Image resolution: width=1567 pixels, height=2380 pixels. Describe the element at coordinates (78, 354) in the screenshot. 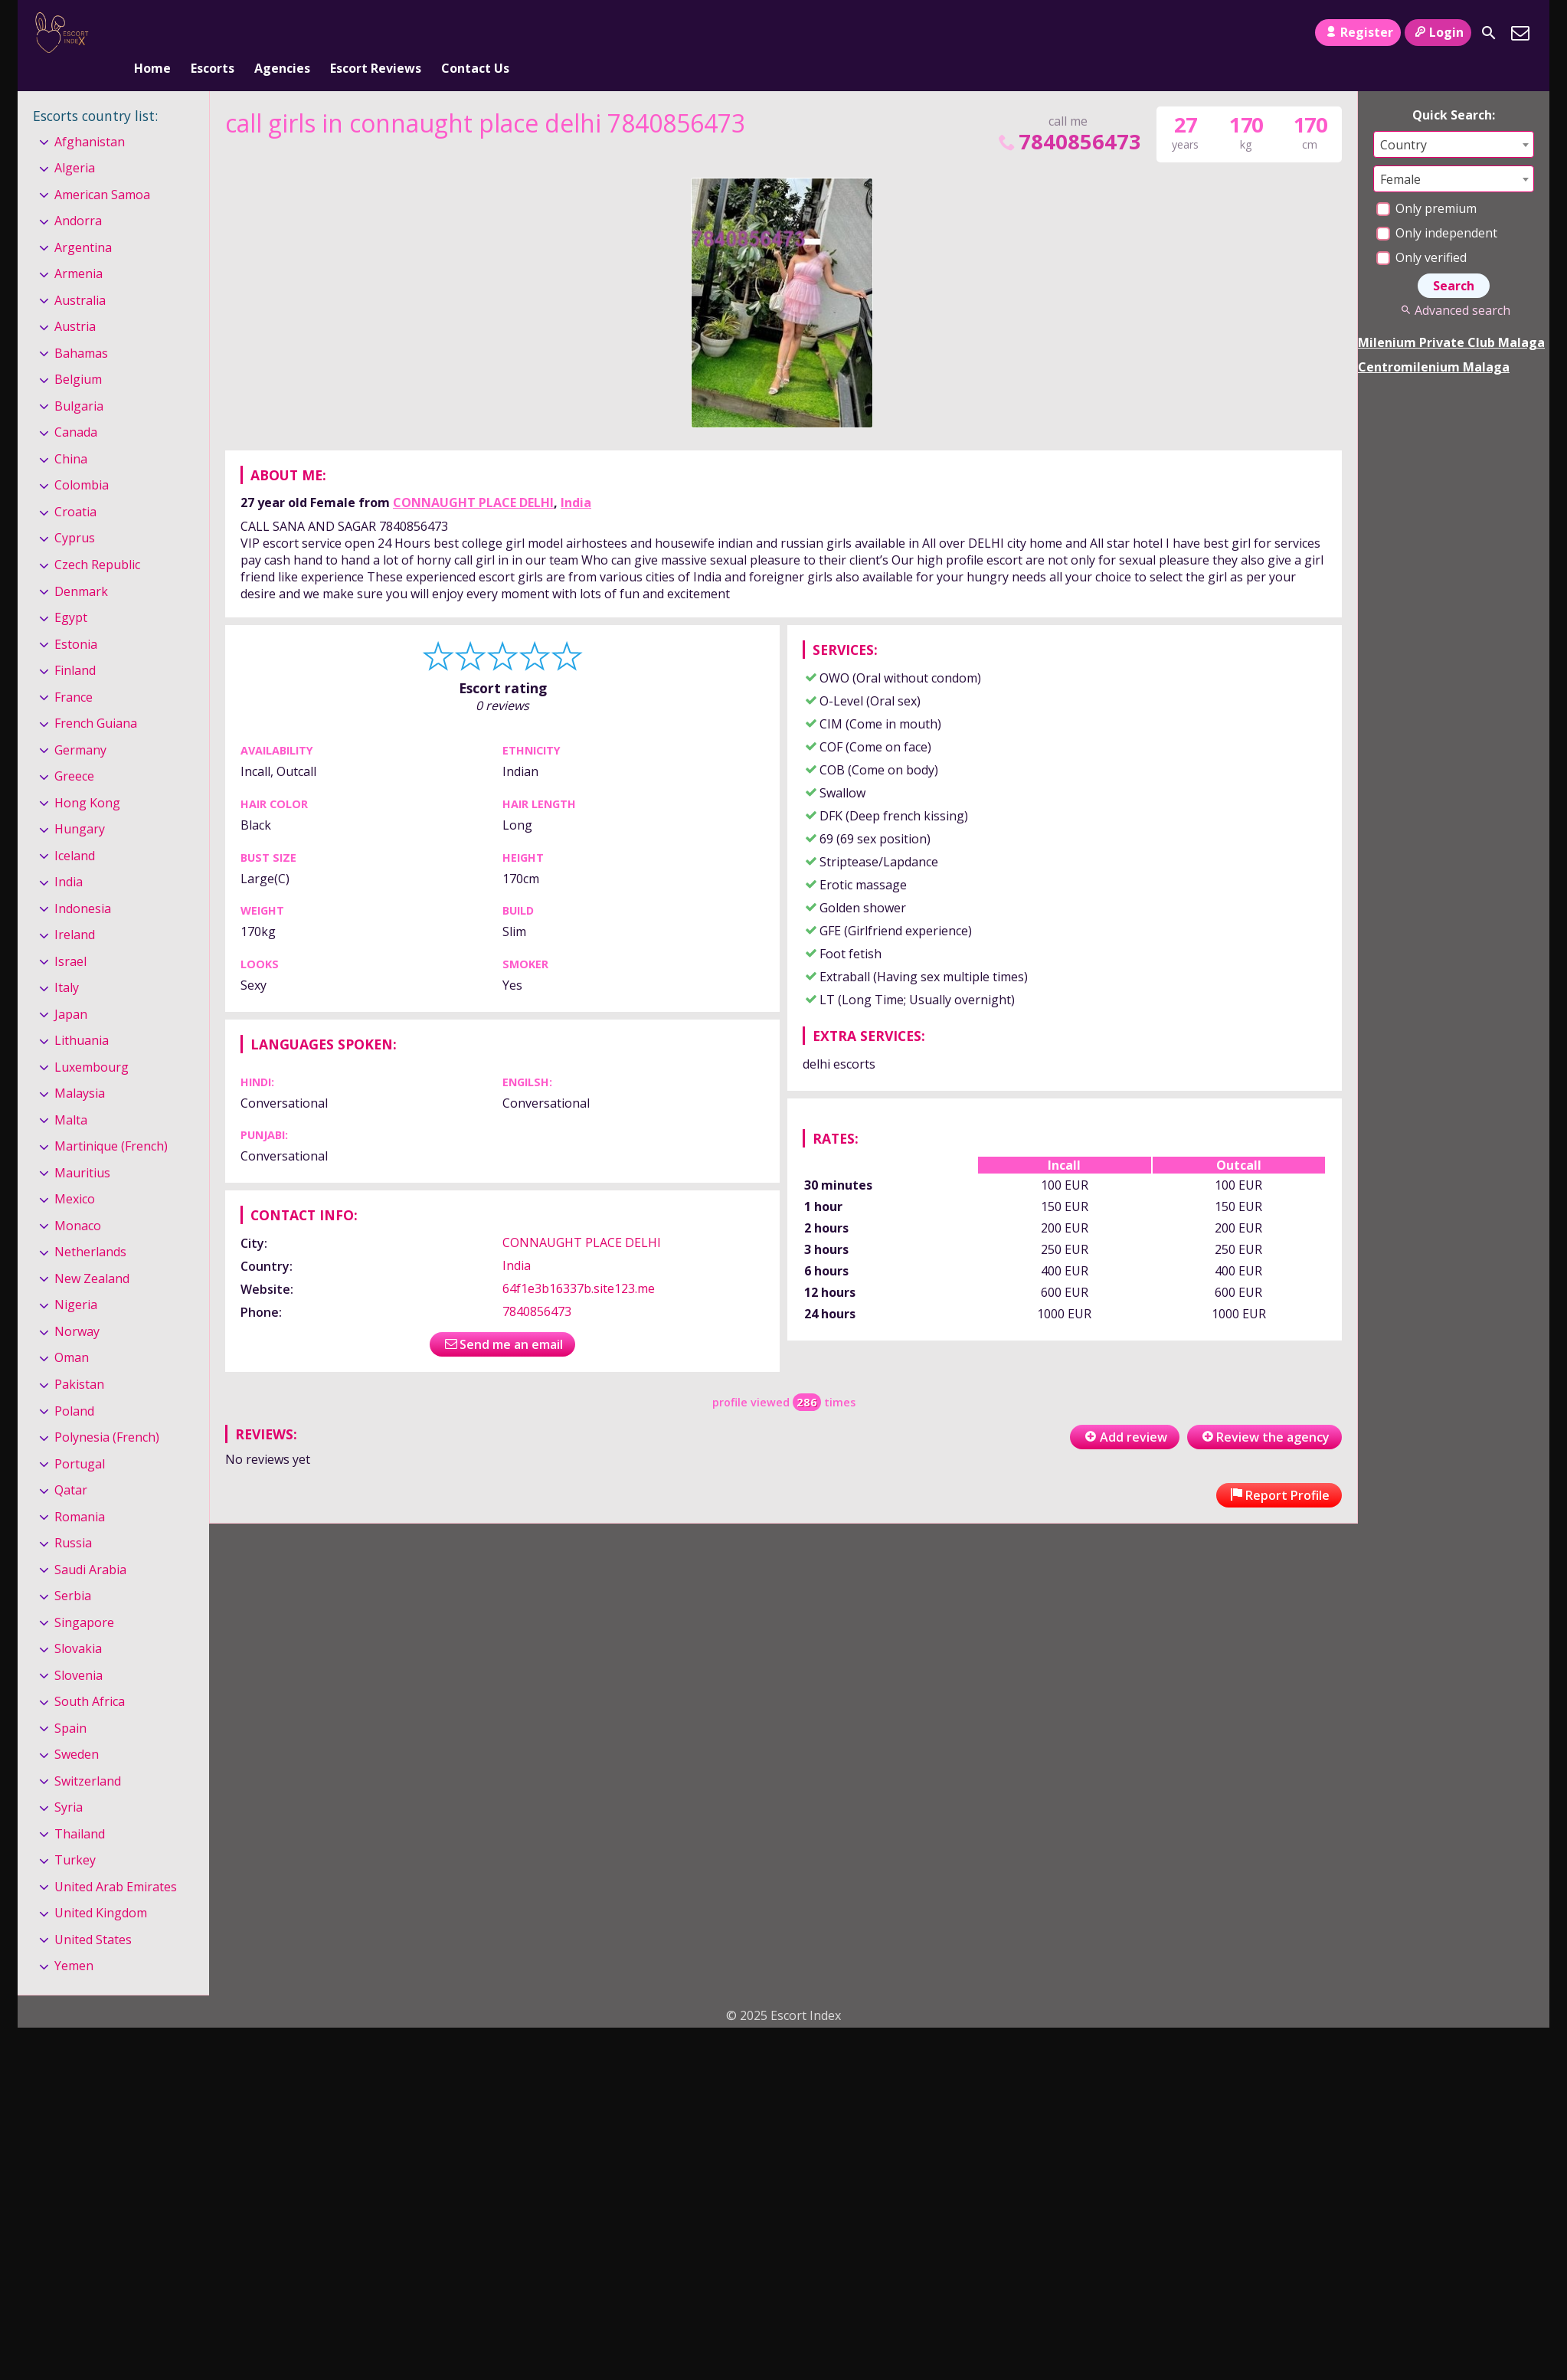

I see `Belgium` at that location.